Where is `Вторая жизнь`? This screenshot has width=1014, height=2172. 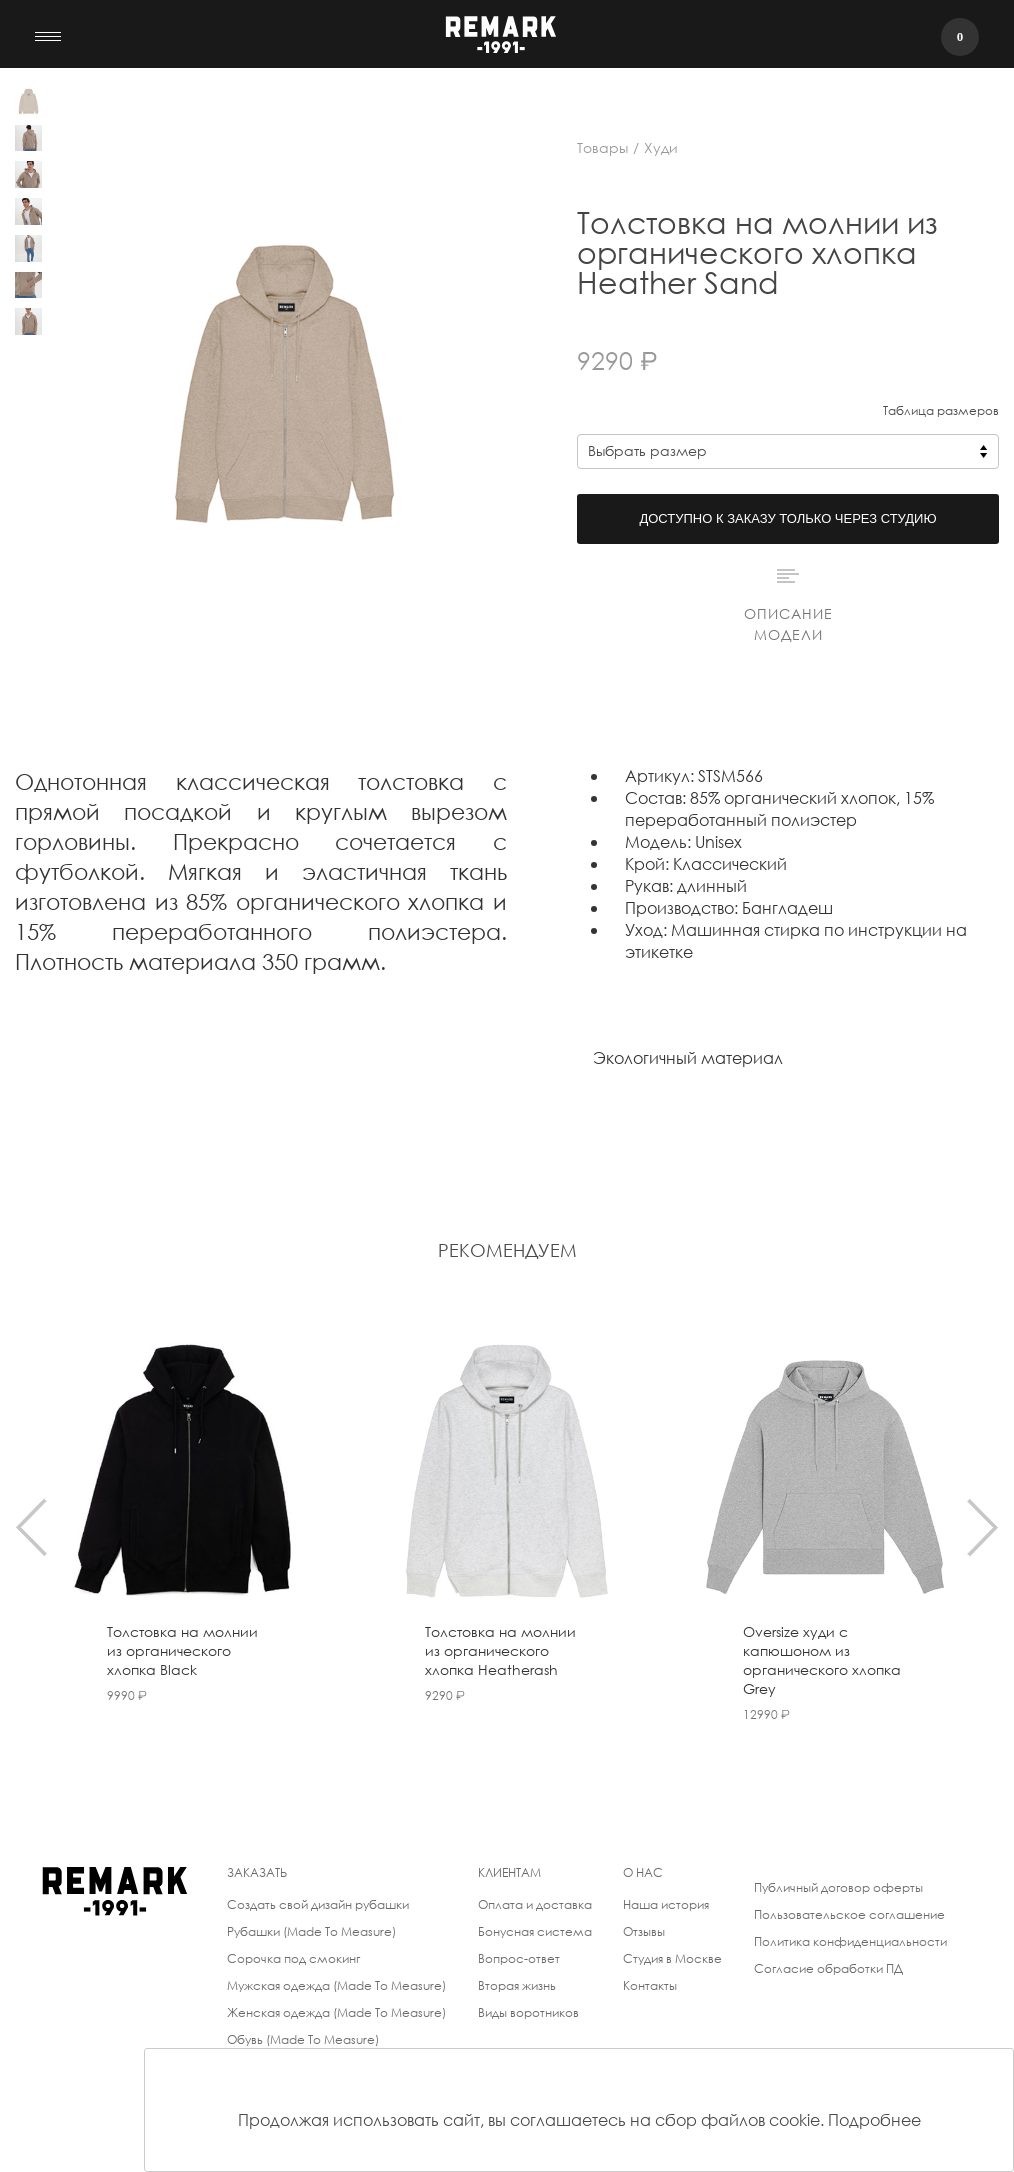
Вторая жизнь is located at coordinates (517, 1985).